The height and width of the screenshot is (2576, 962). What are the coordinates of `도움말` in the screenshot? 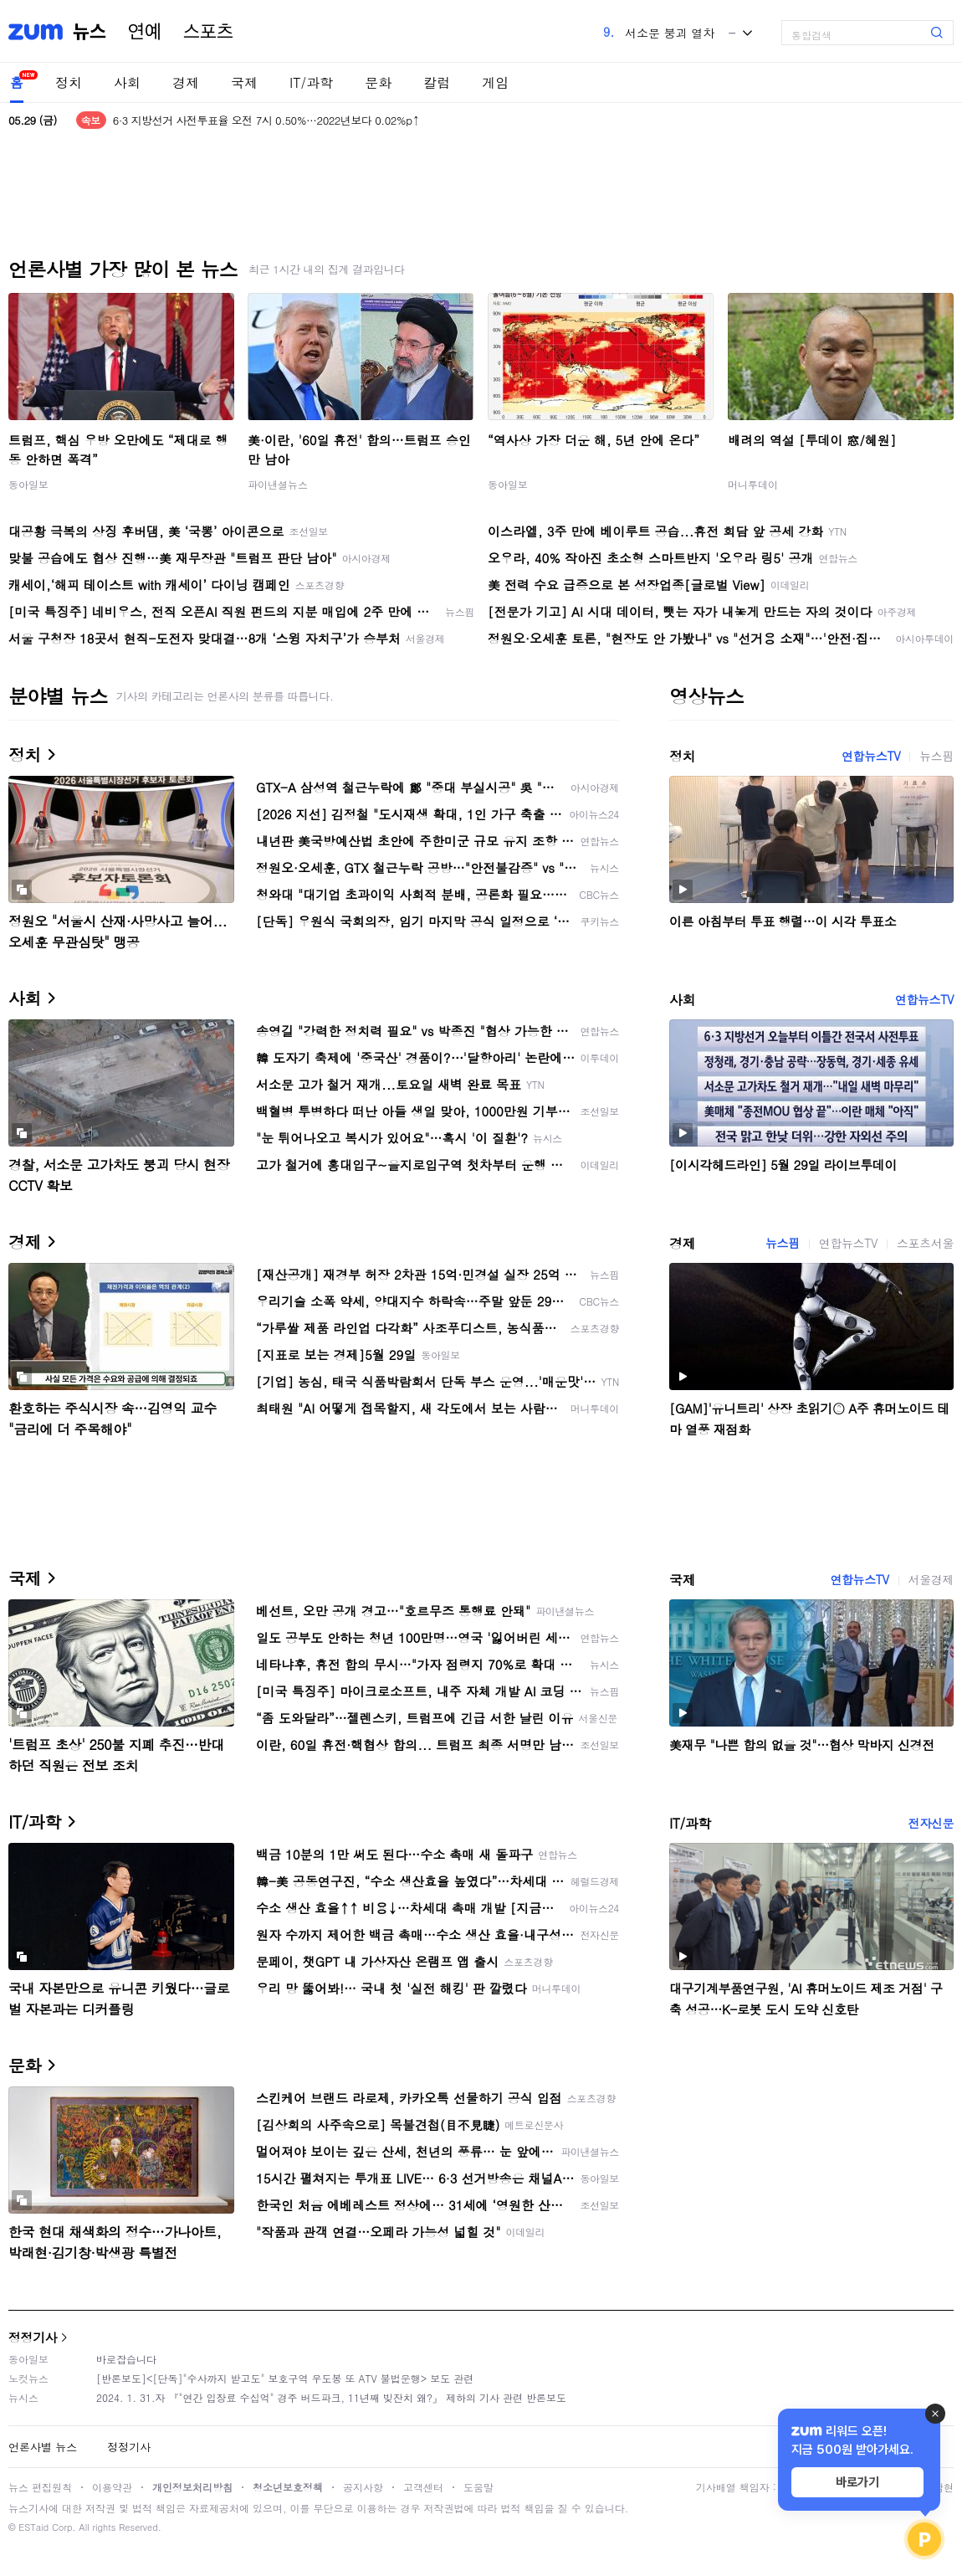 It's located at (478, 2487).